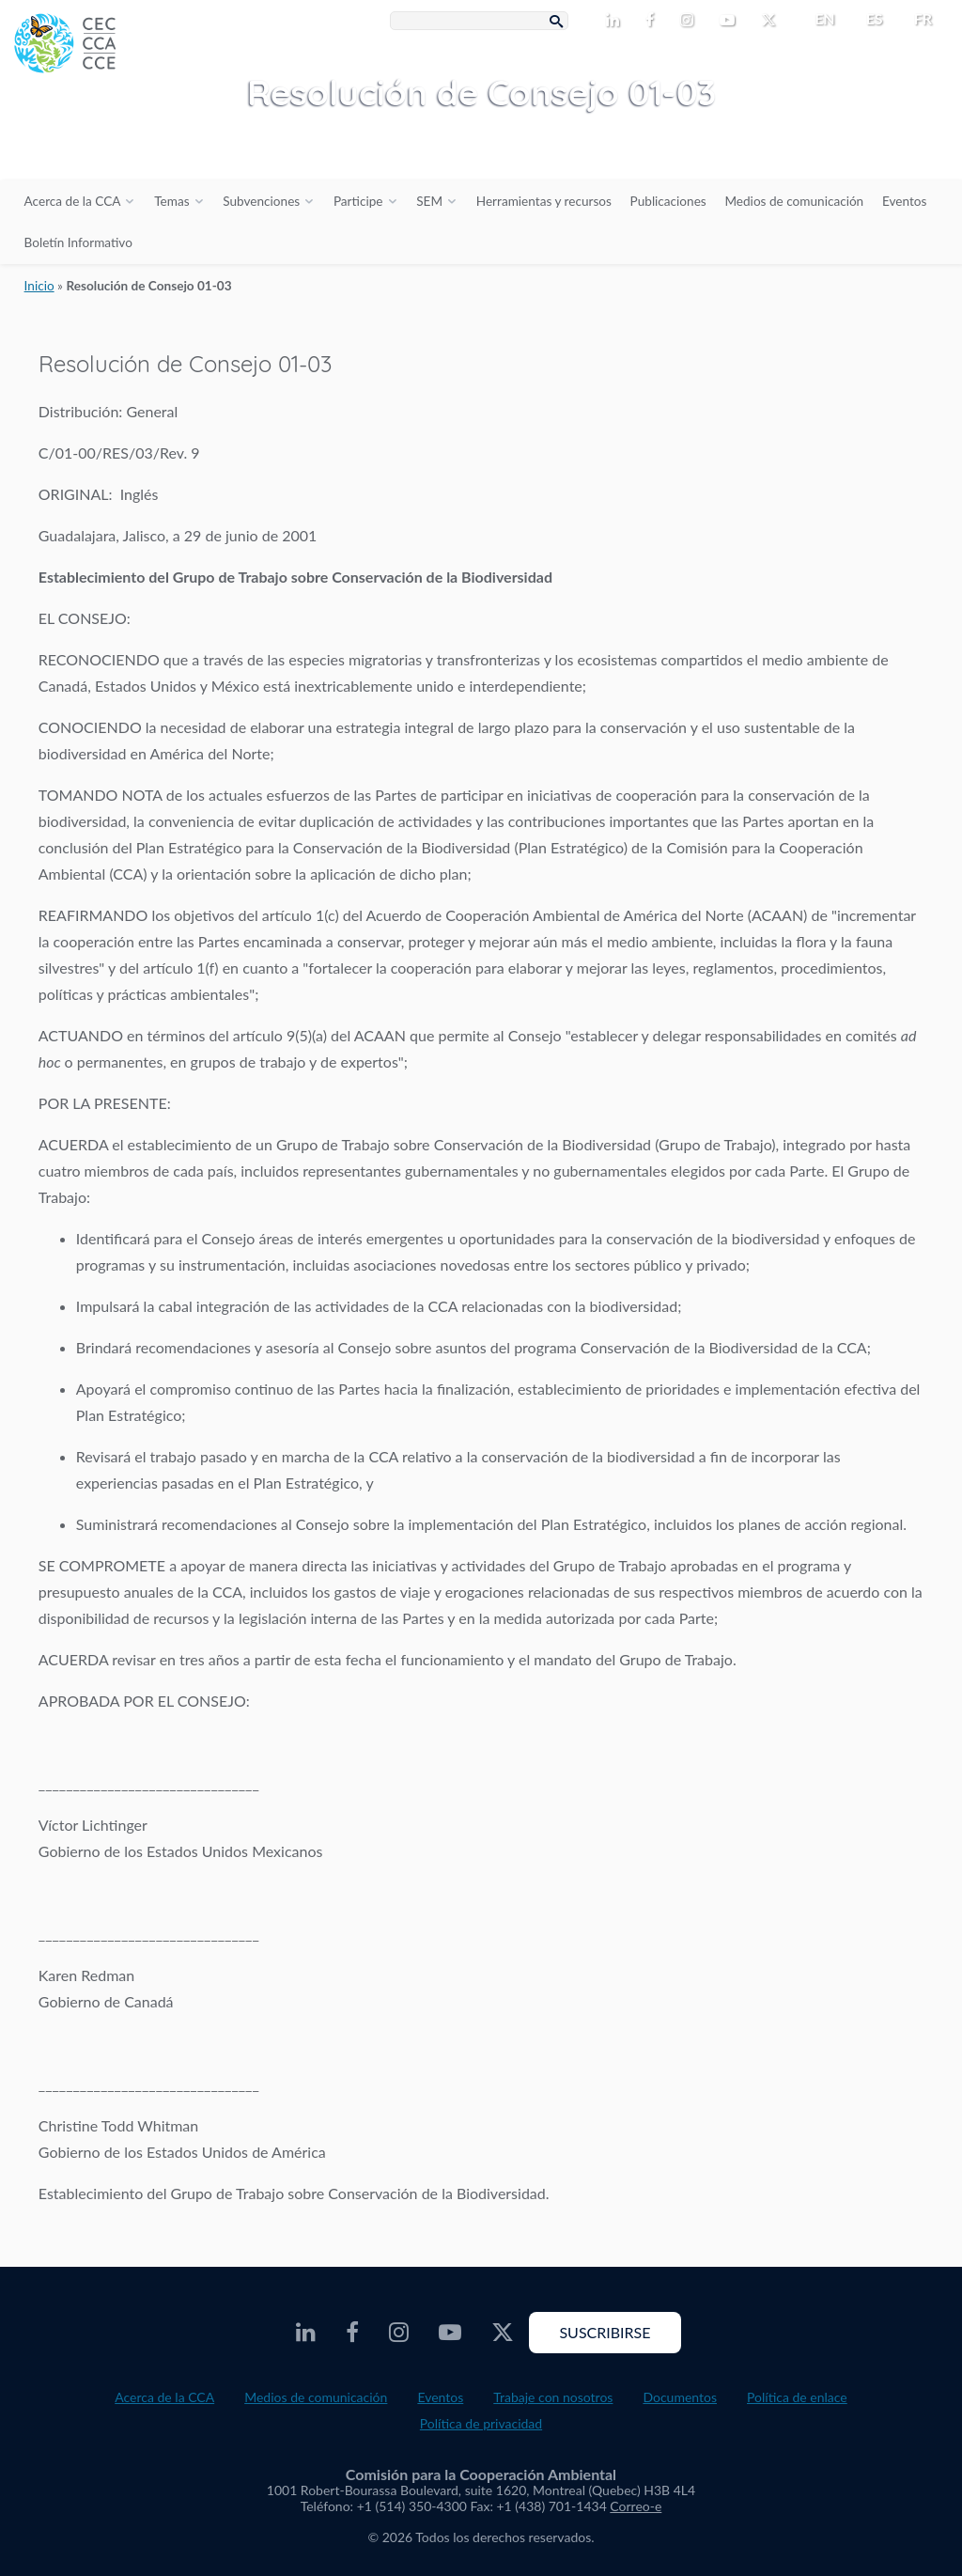 The width and height of the screenshot is (962, 2576). What do you see at coordinates (479, 20) in the screenshot?
I see `[Search Box]` at bounding box center [479, 20].